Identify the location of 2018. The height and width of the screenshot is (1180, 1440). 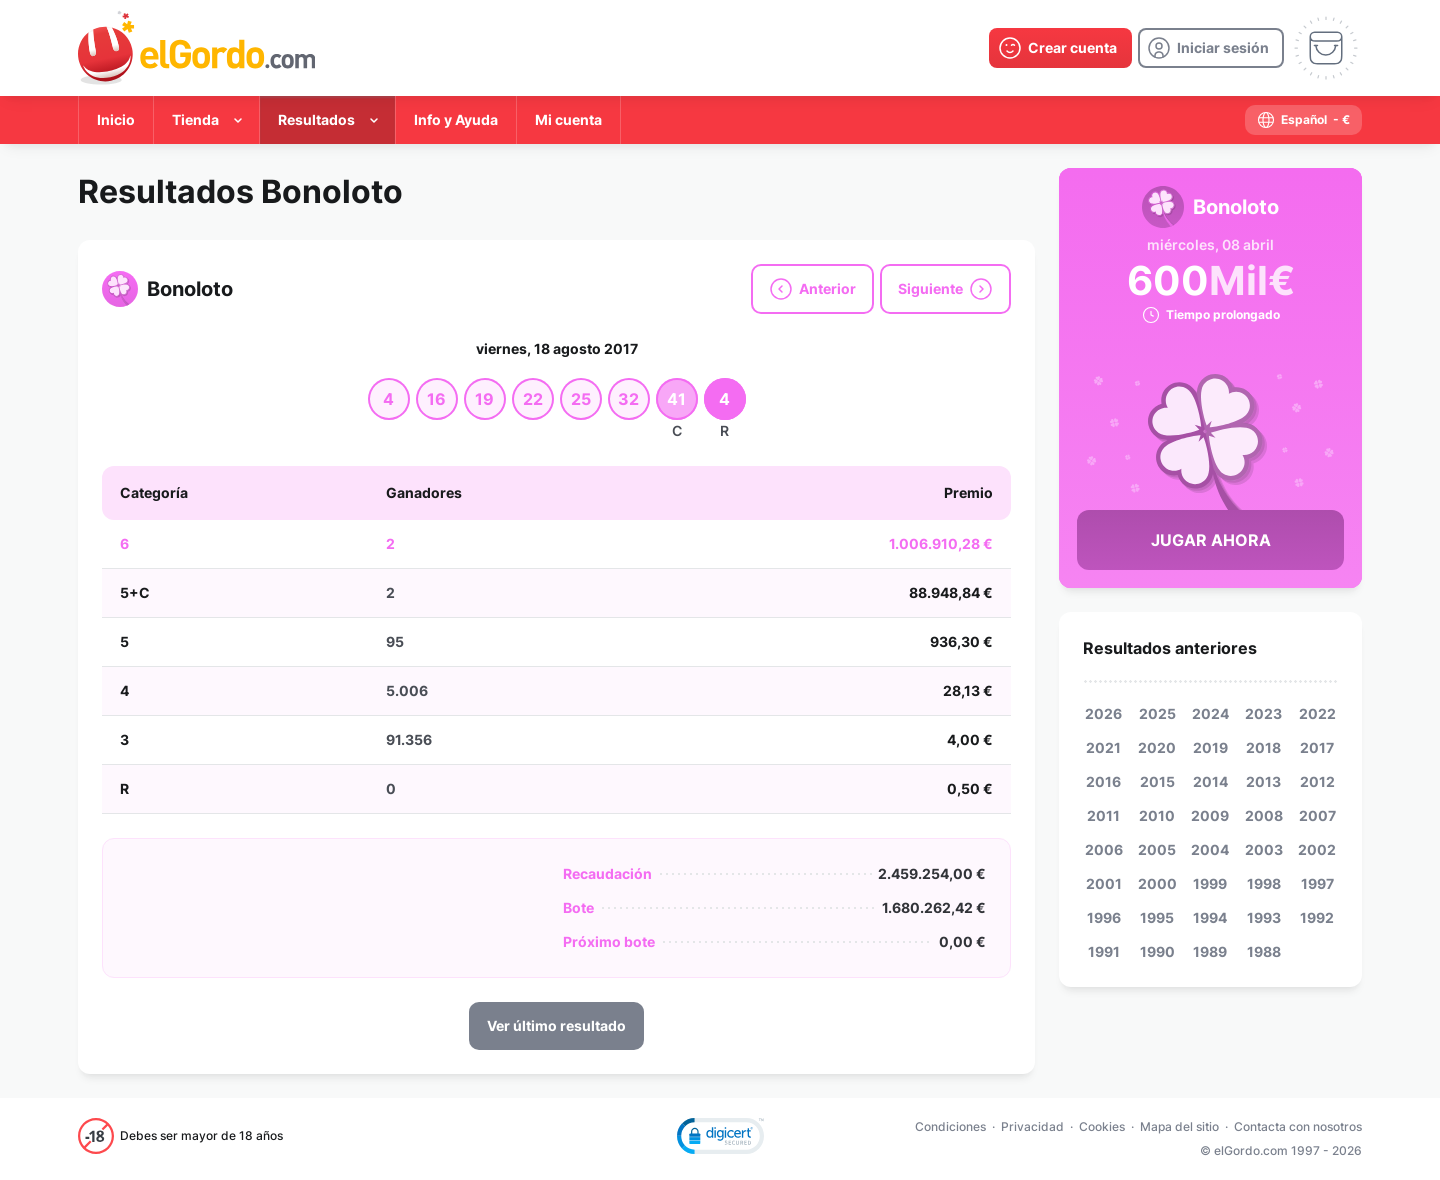
(1263, 747).